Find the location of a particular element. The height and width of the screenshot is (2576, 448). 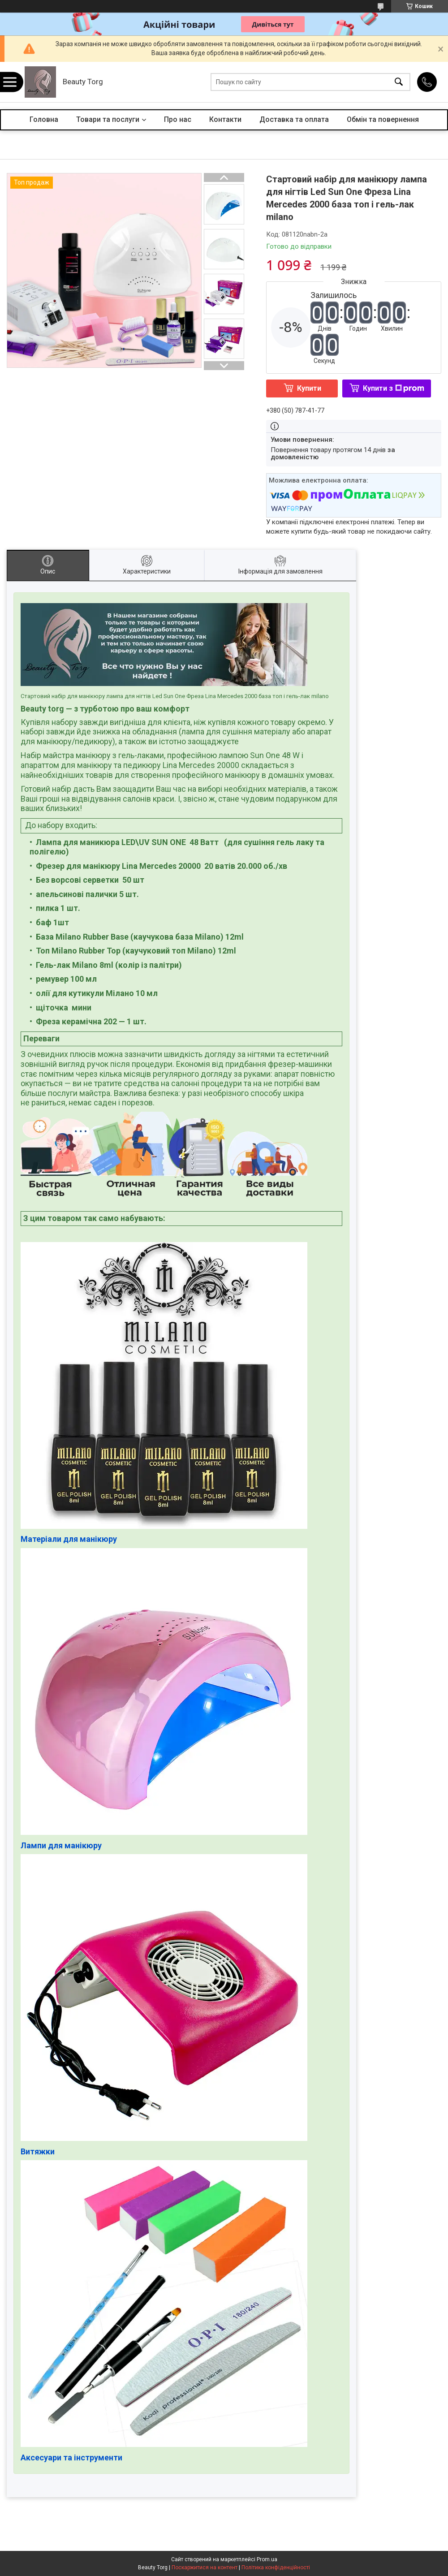

Лампи для манікюру is located at coordinates (61, 1845).